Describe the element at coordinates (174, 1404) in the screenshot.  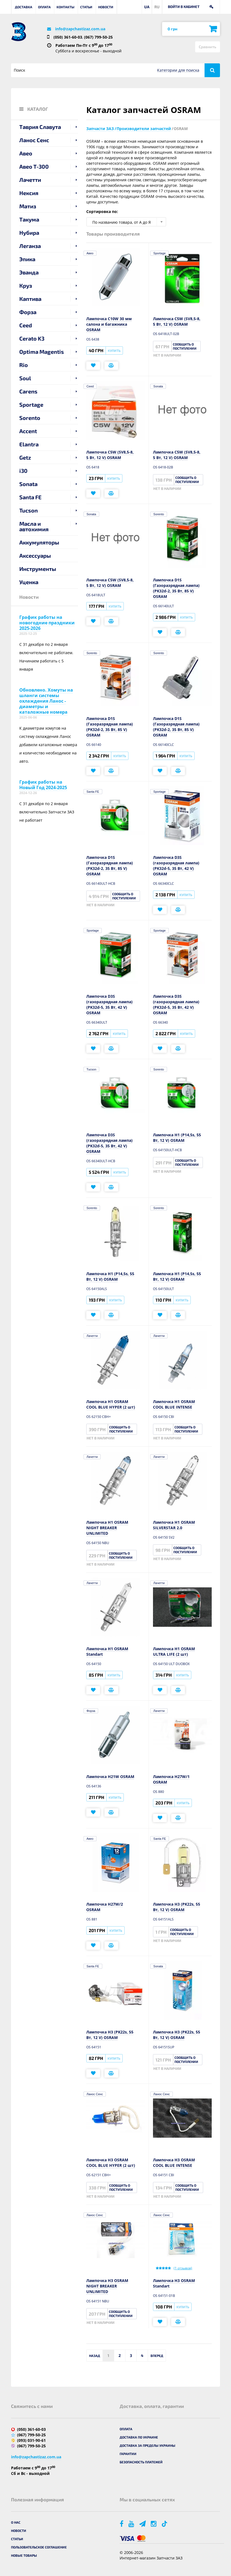
I see `Лампочка H1 OSRAM COOL BLUE INTENSE` at that location.